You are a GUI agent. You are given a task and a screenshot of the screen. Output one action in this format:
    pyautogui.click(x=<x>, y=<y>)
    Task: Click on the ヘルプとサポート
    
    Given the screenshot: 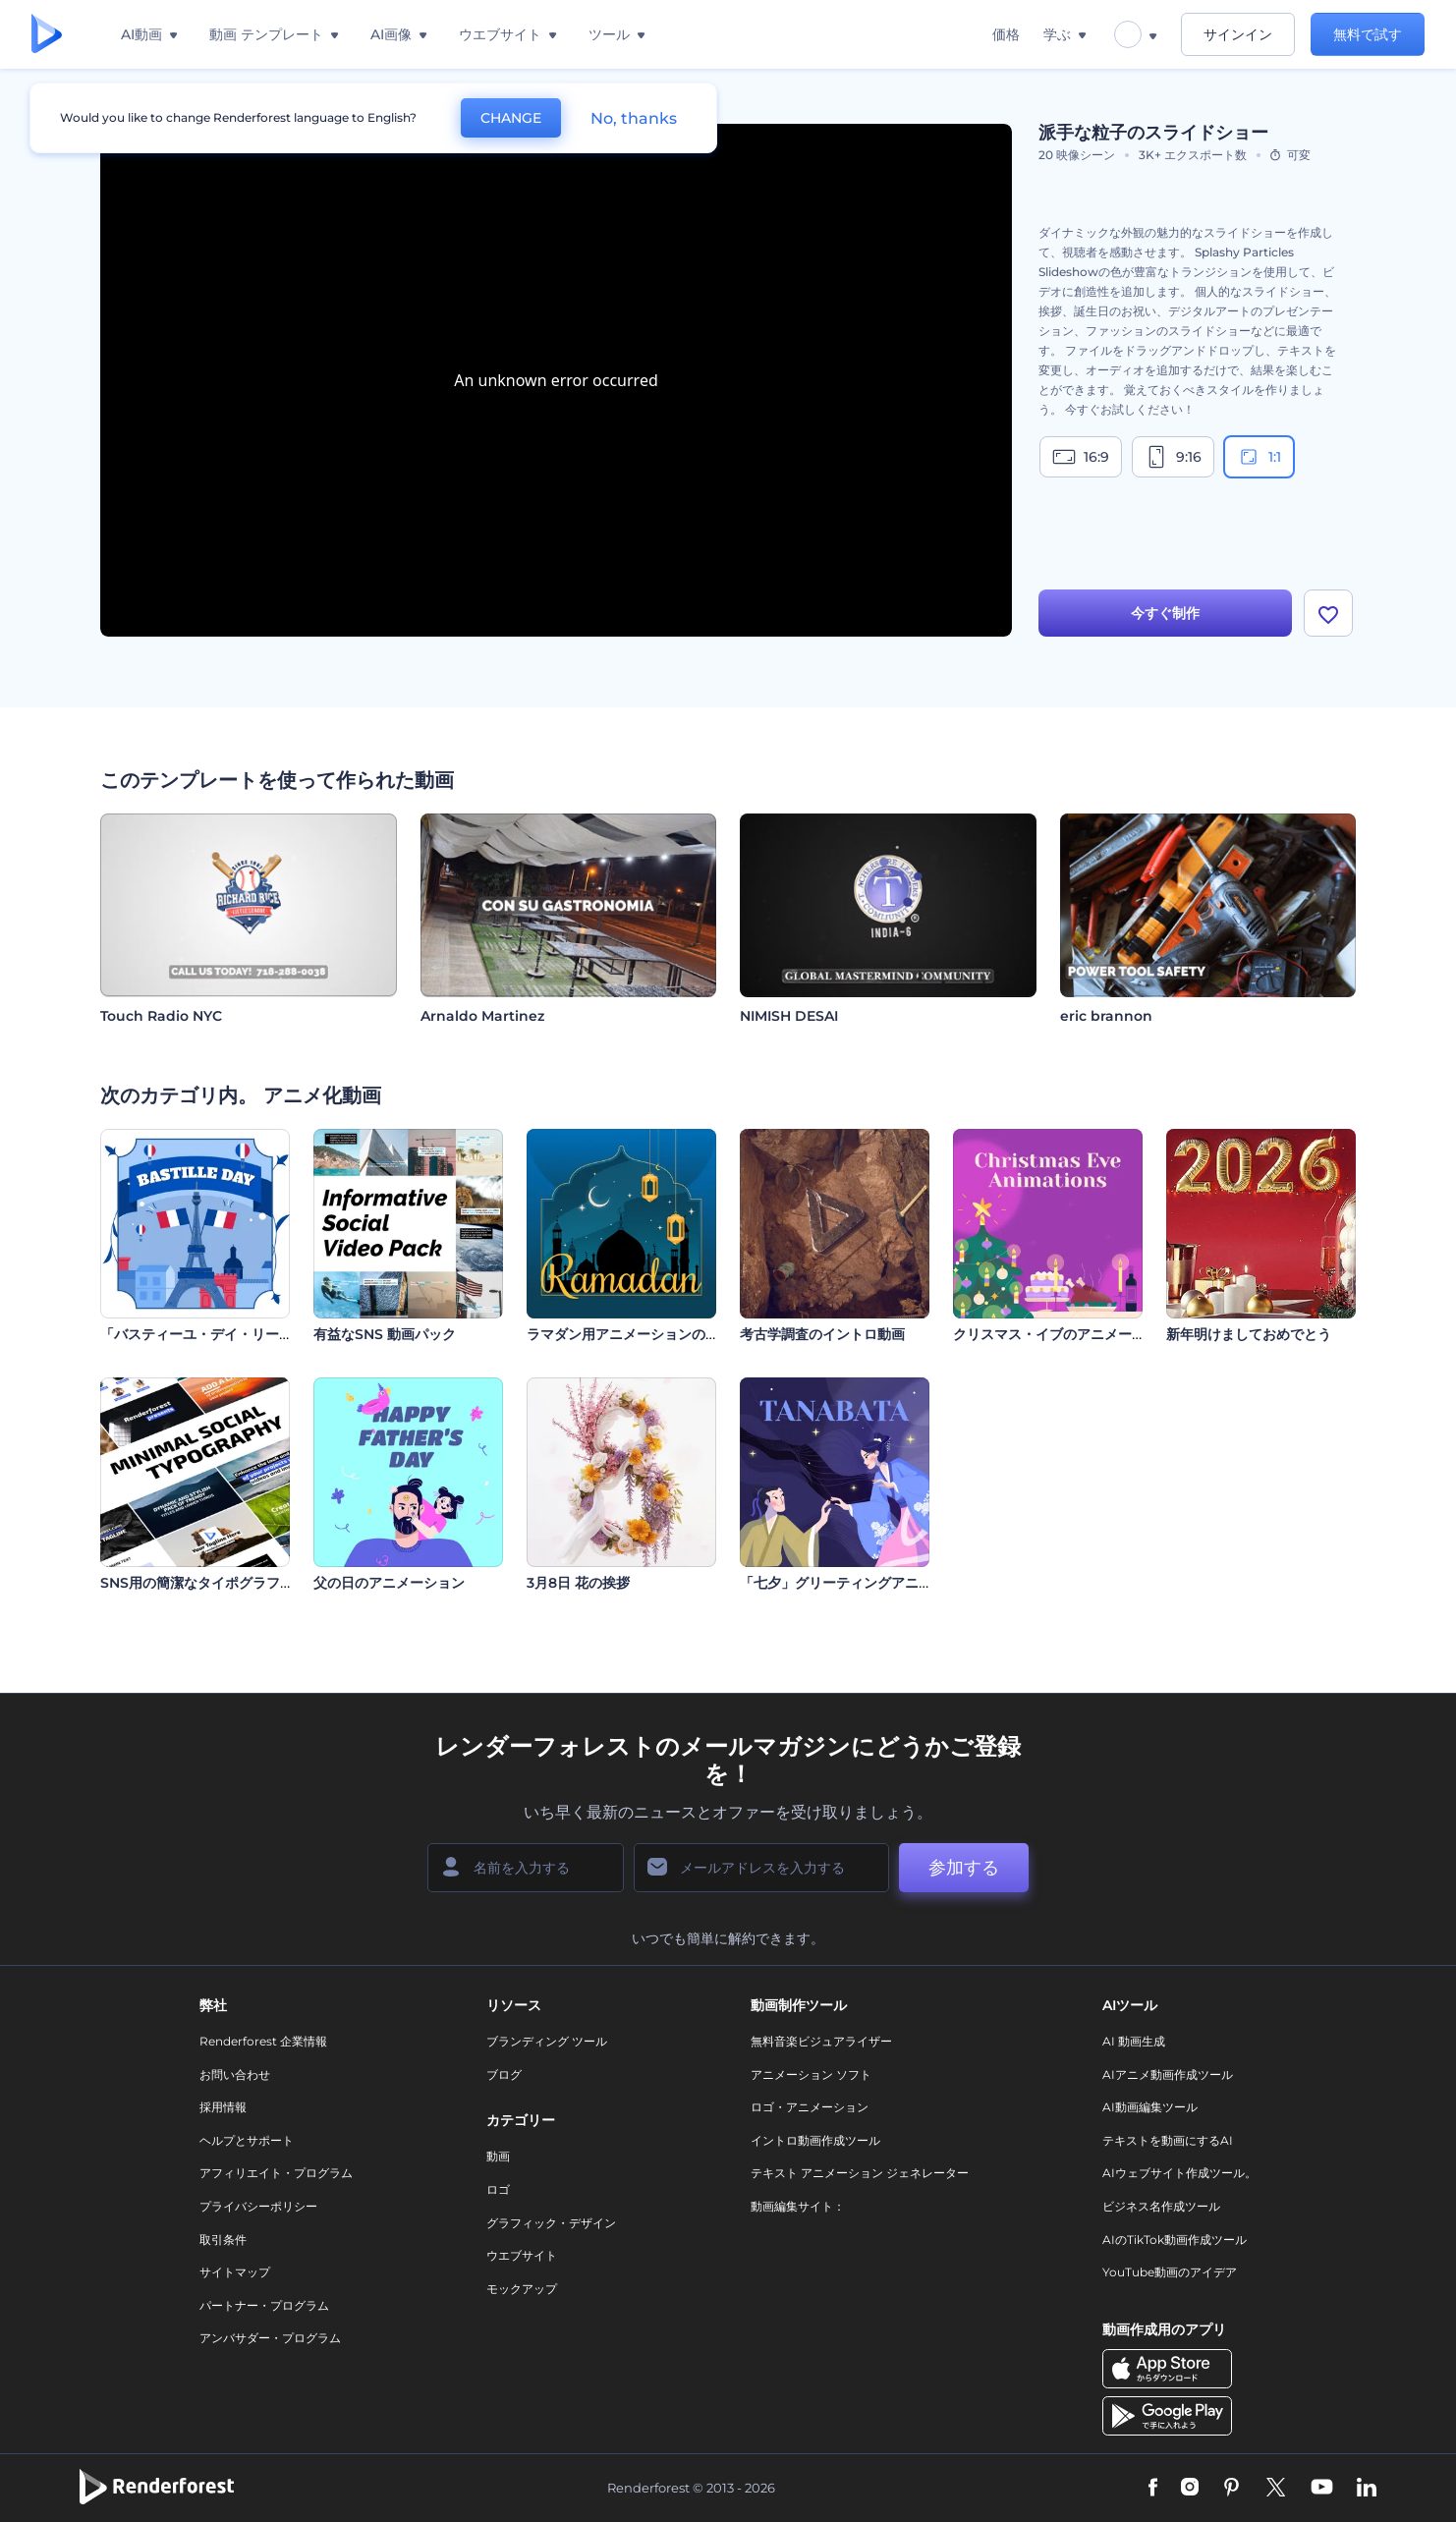 What is the action you would take?
    pyautogui.click(x=246, y=2140)
    